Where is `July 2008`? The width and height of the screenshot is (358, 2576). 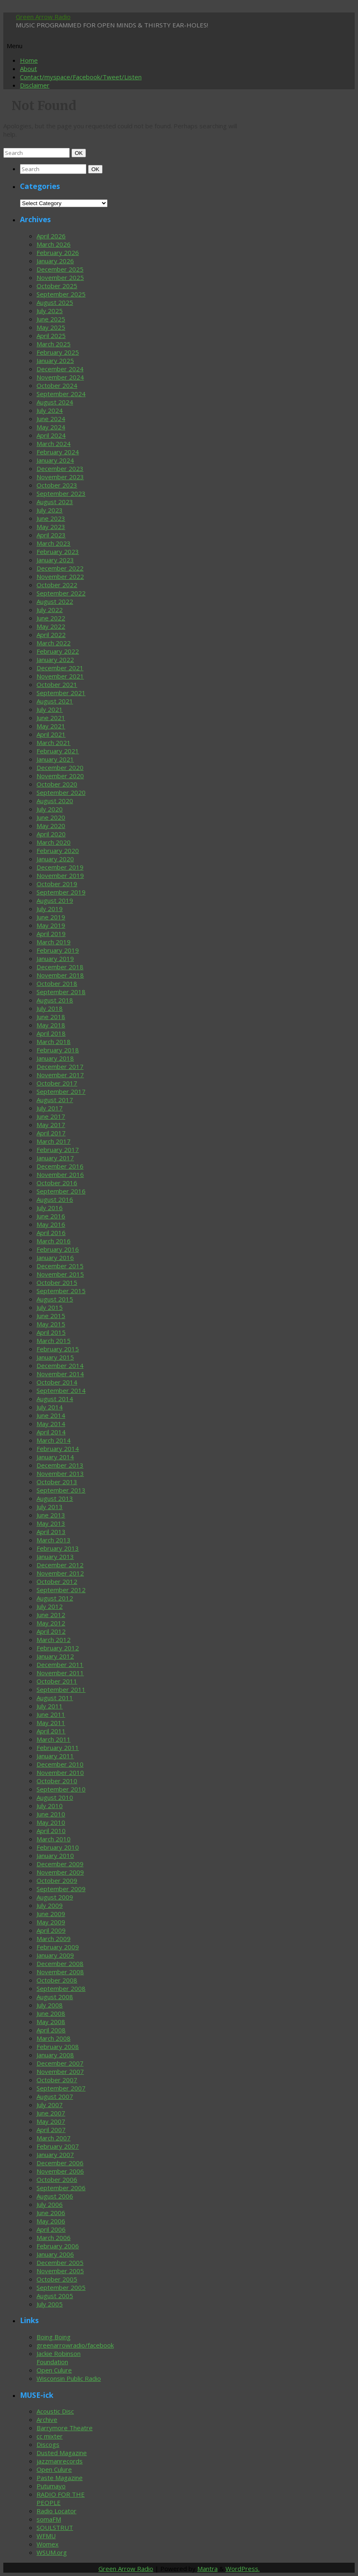
July 2008 is located at coordinates (50, 2005).